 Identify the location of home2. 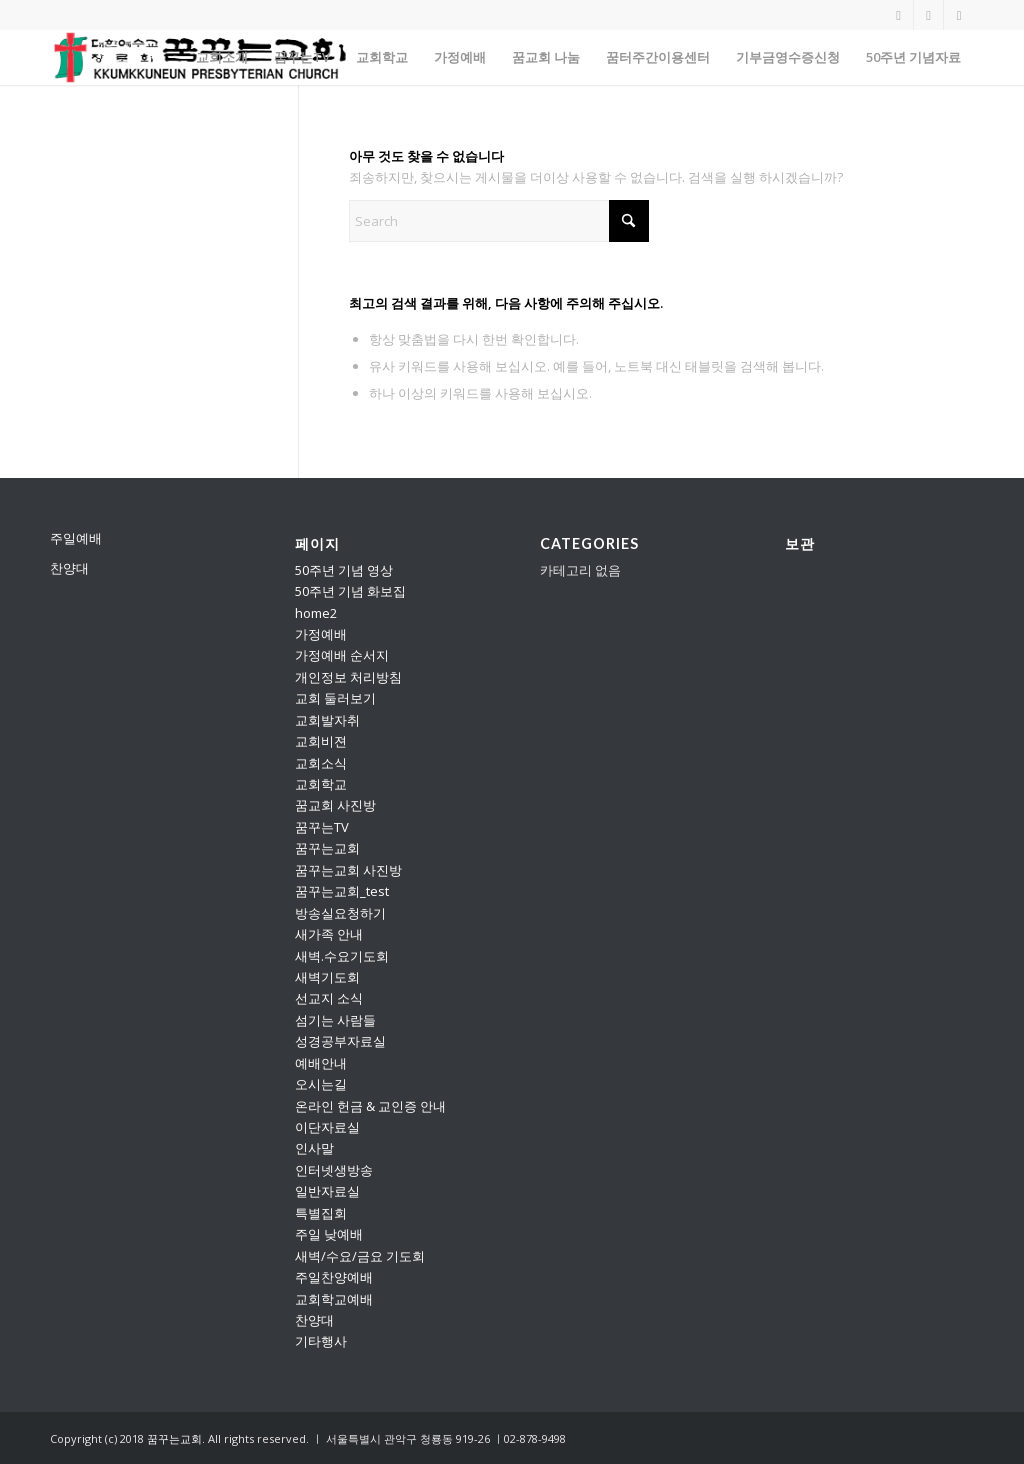
(316, 613).